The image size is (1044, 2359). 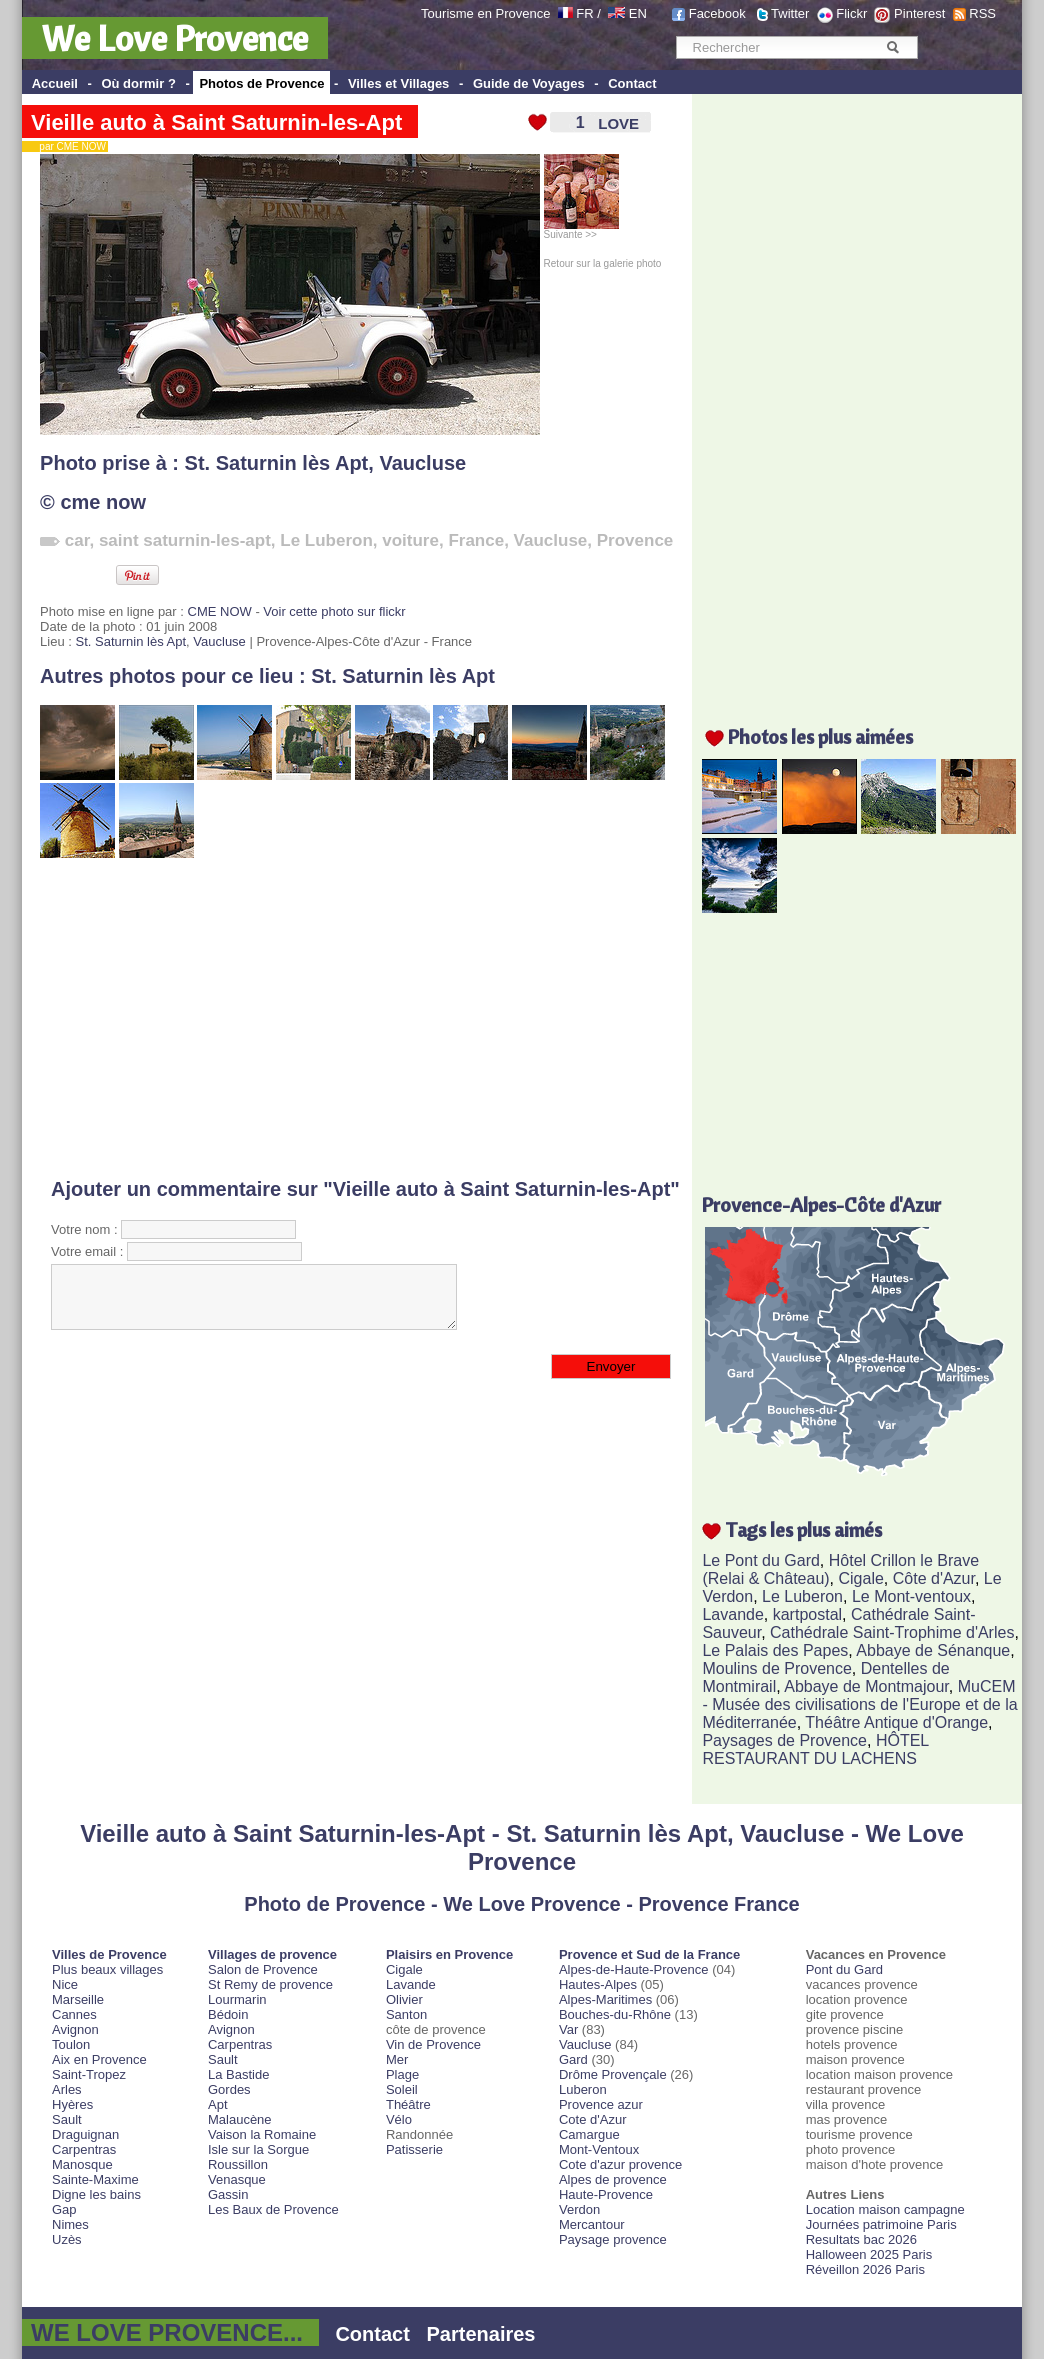 What do you see at coordinates (844, 1969) in the screenshot?
I see `Pont du Gard` at bounding box center [844, 1969].